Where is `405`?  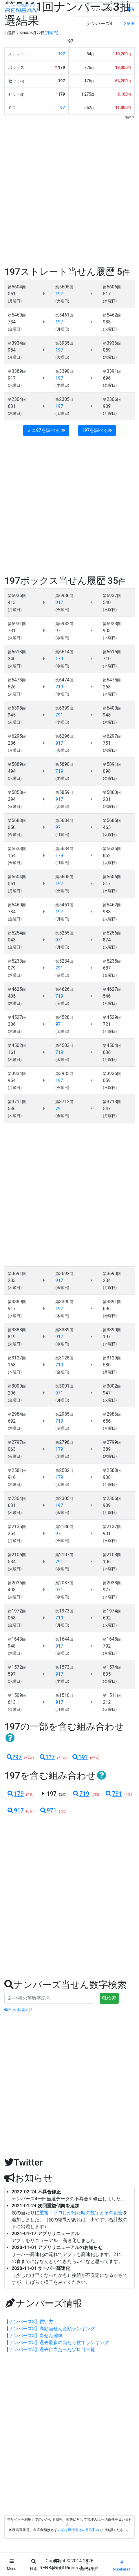 405 is located at coordinates (12, 996).